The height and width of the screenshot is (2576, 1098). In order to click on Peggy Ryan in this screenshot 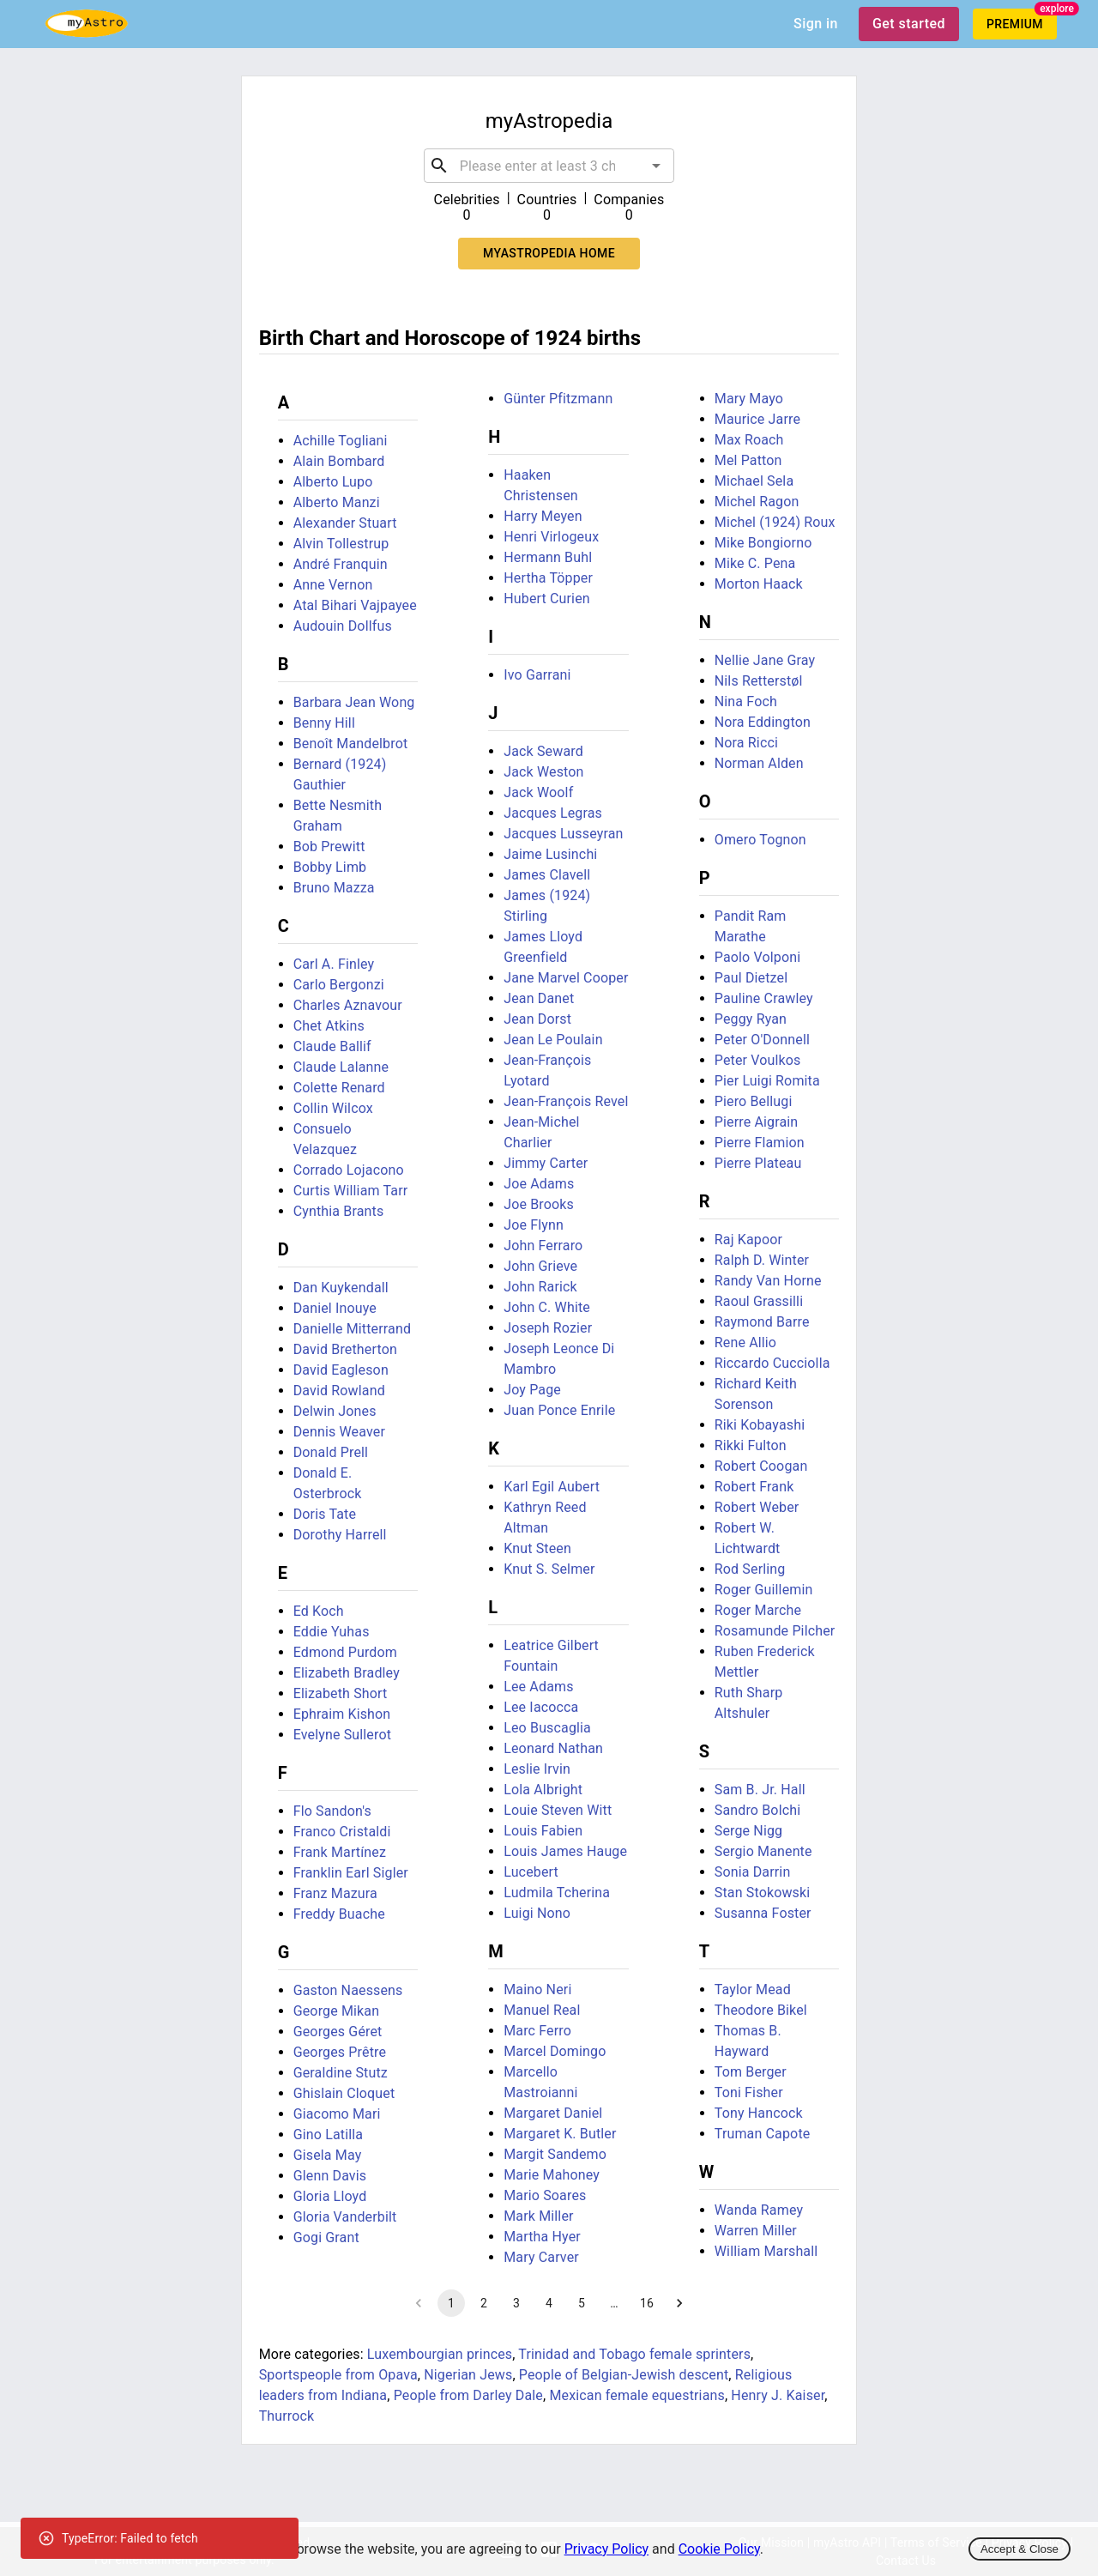, I will do `click(751, 1019)`.